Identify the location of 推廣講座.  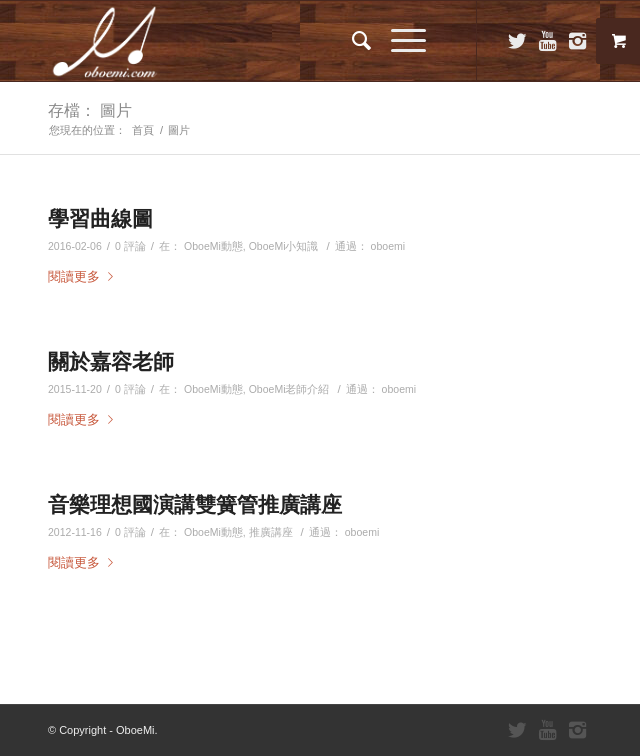
(271, 532).